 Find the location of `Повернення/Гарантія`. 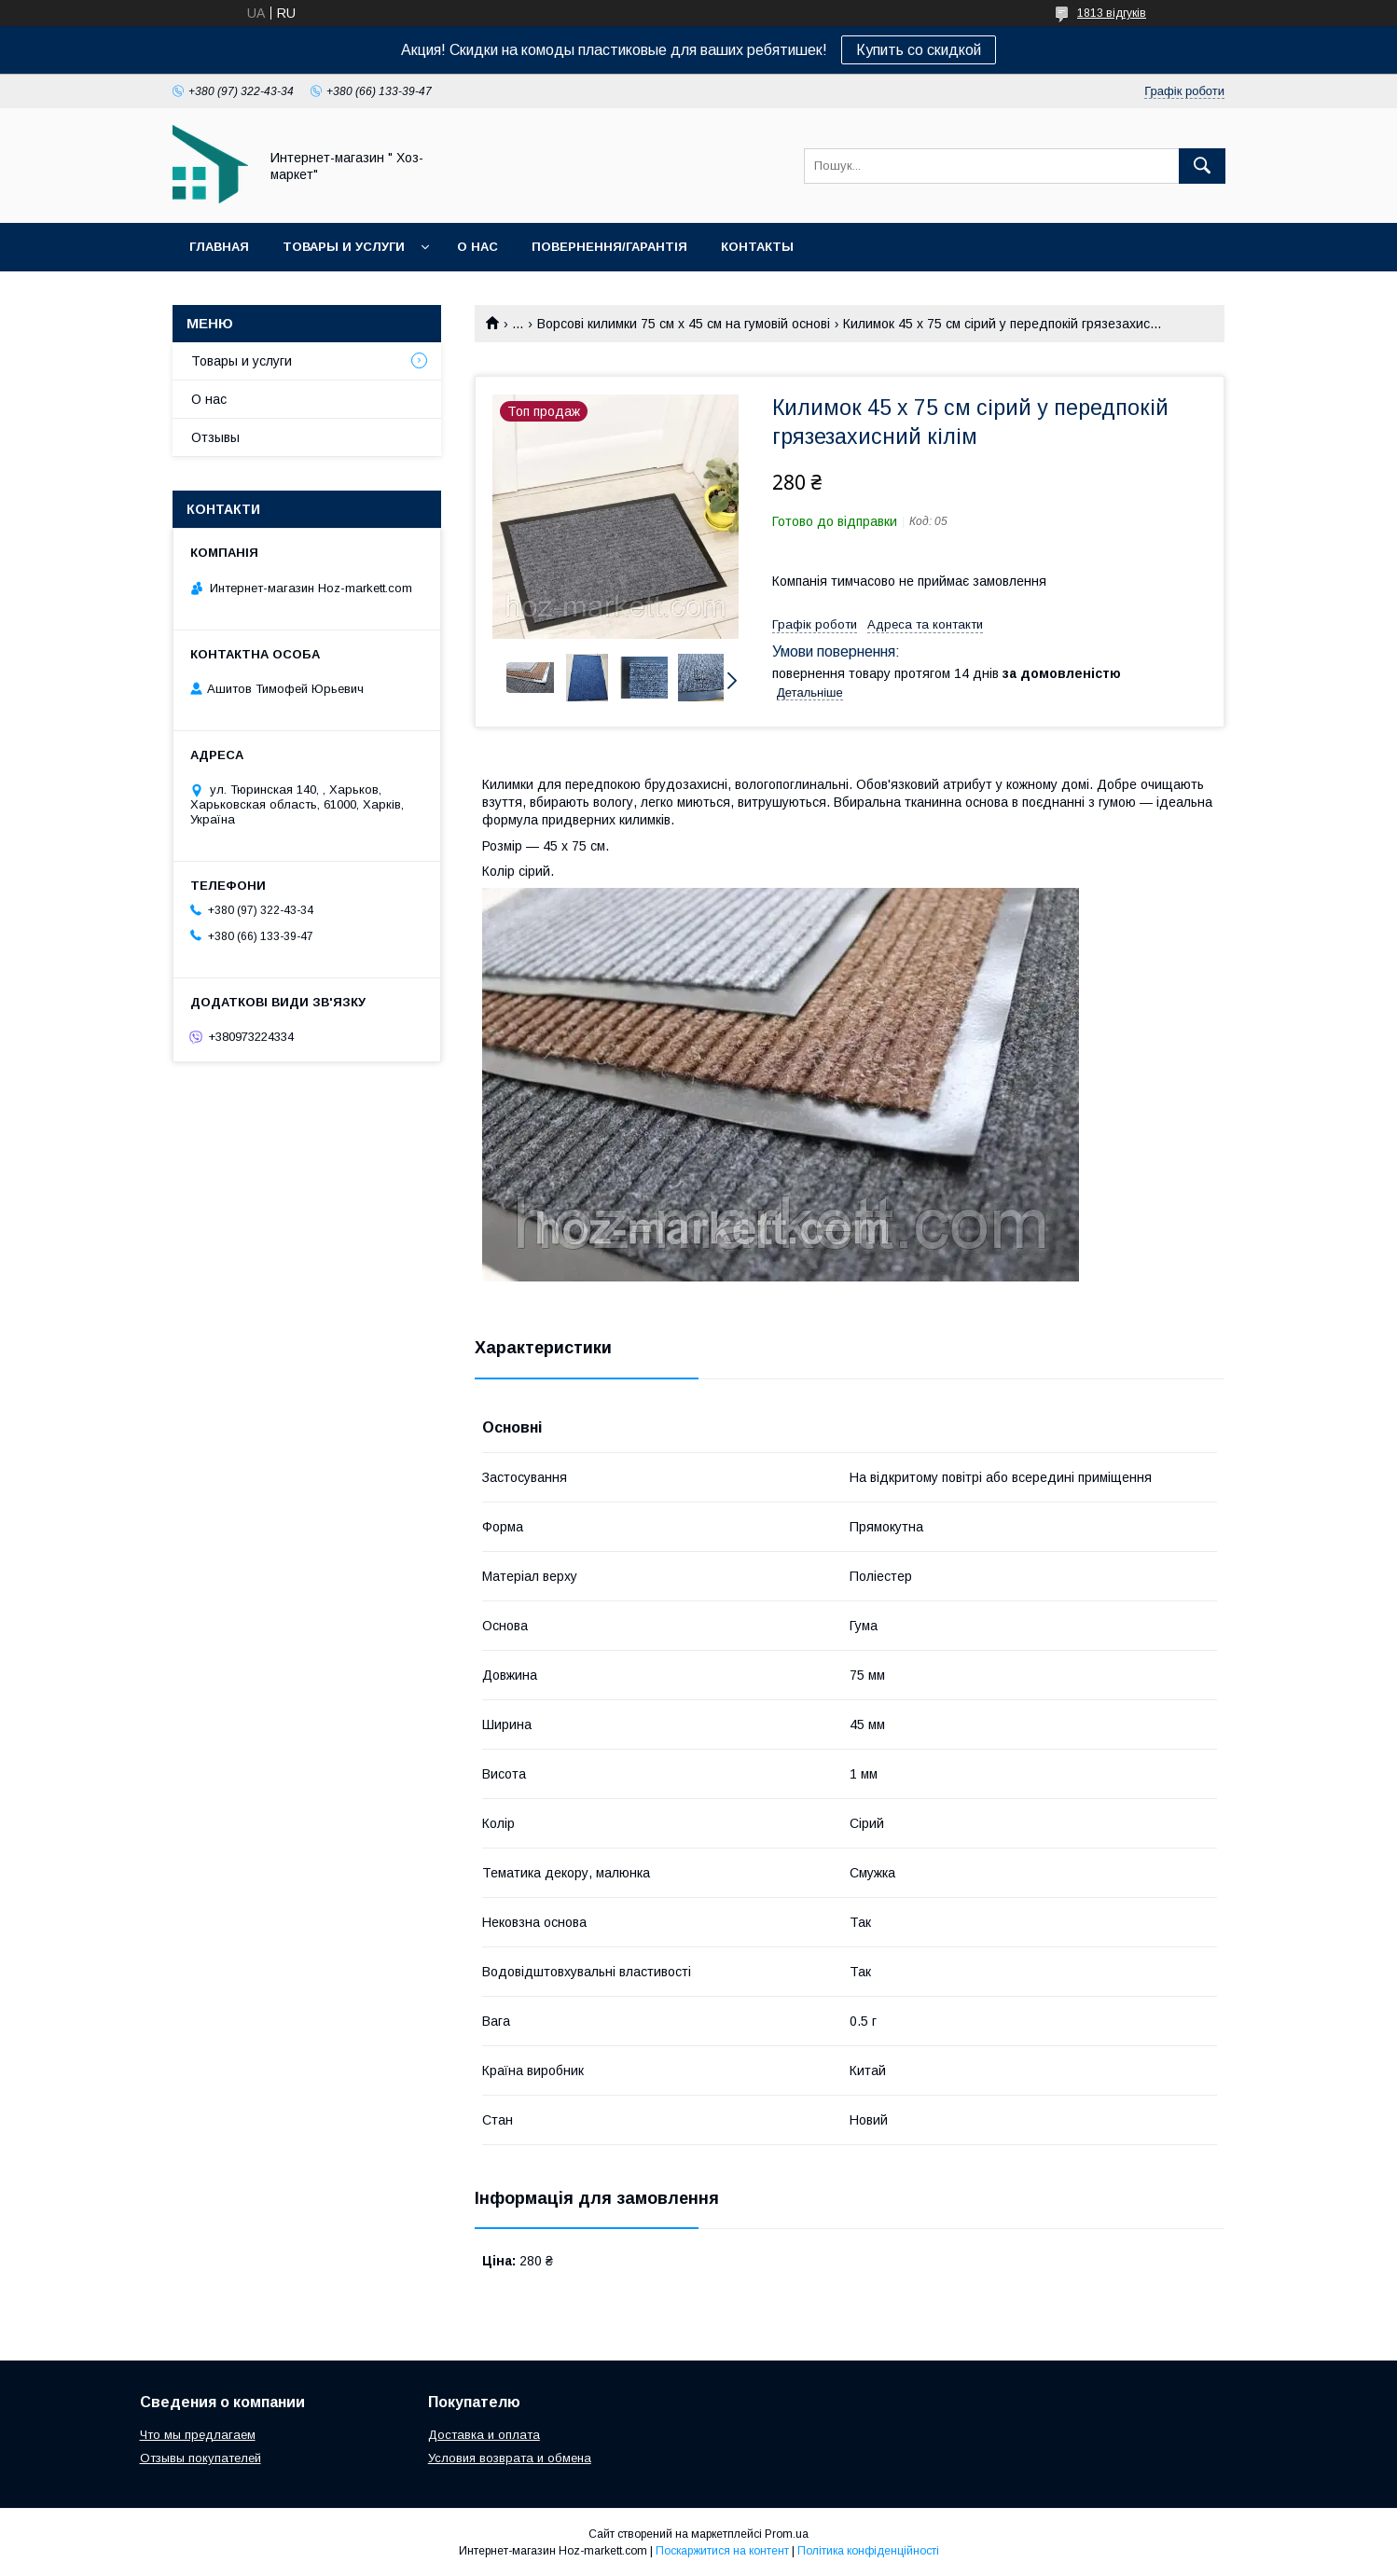

Повернення/Гарантія is located at coordinates (609, 247).